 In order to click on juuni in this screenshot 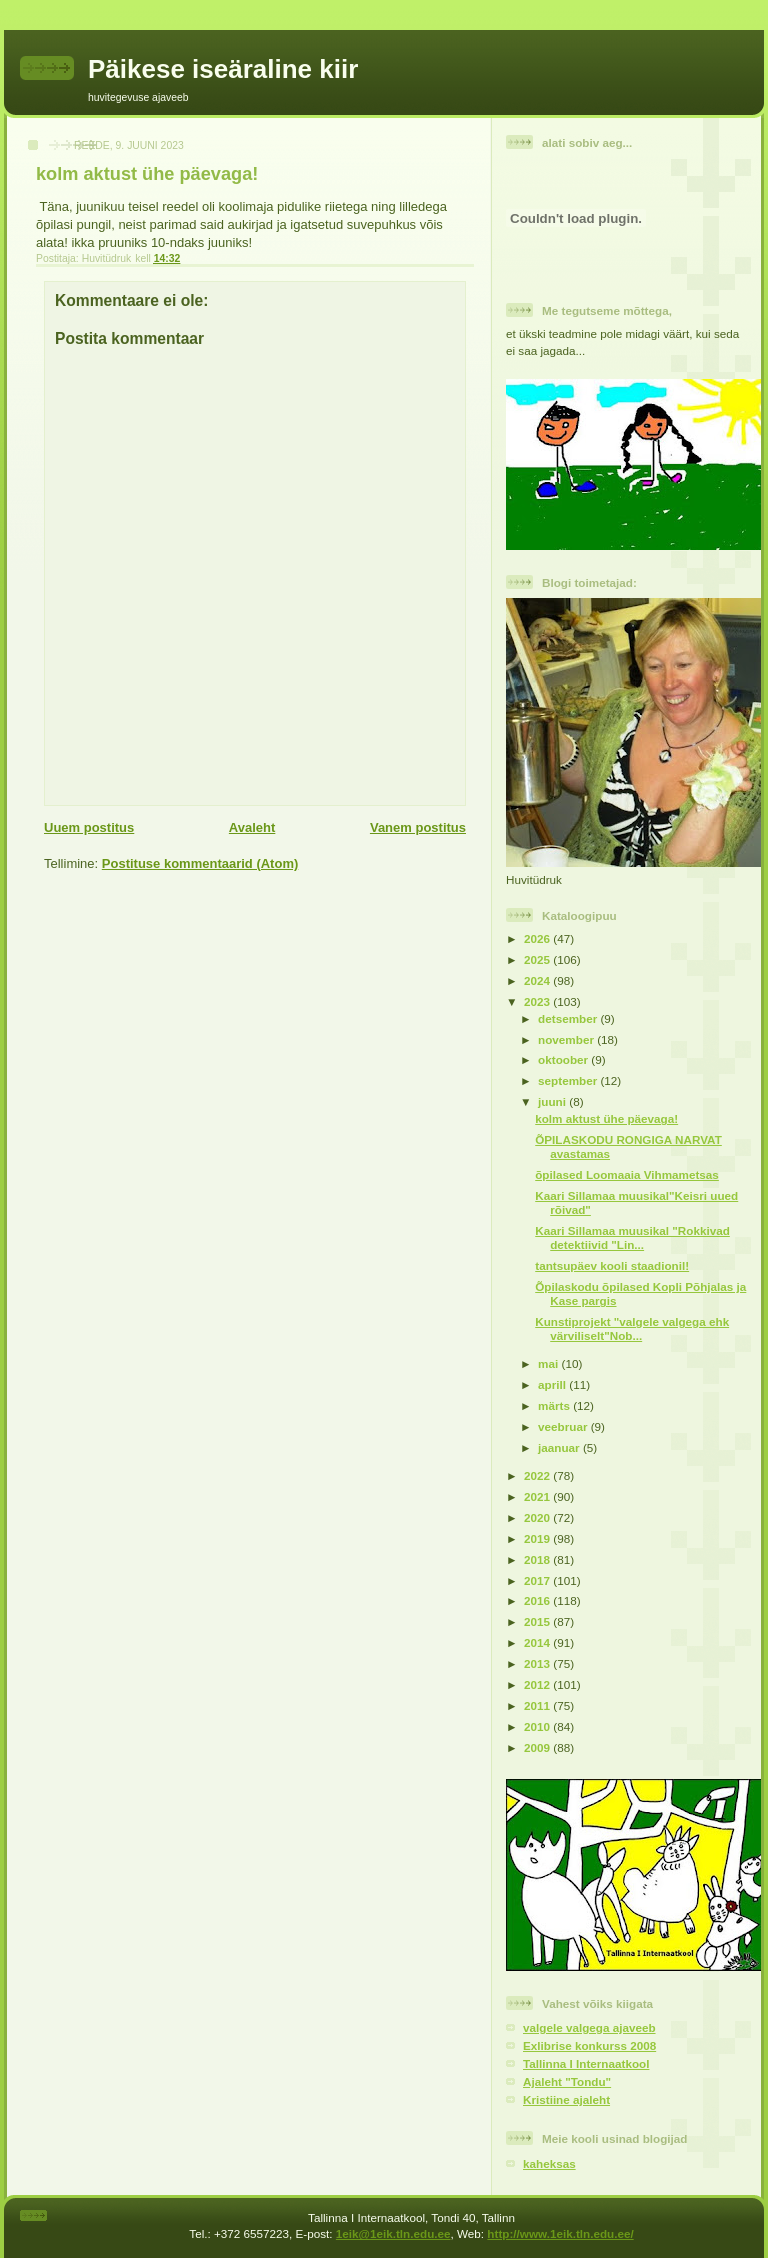, I will do `click(553, 1101)`.